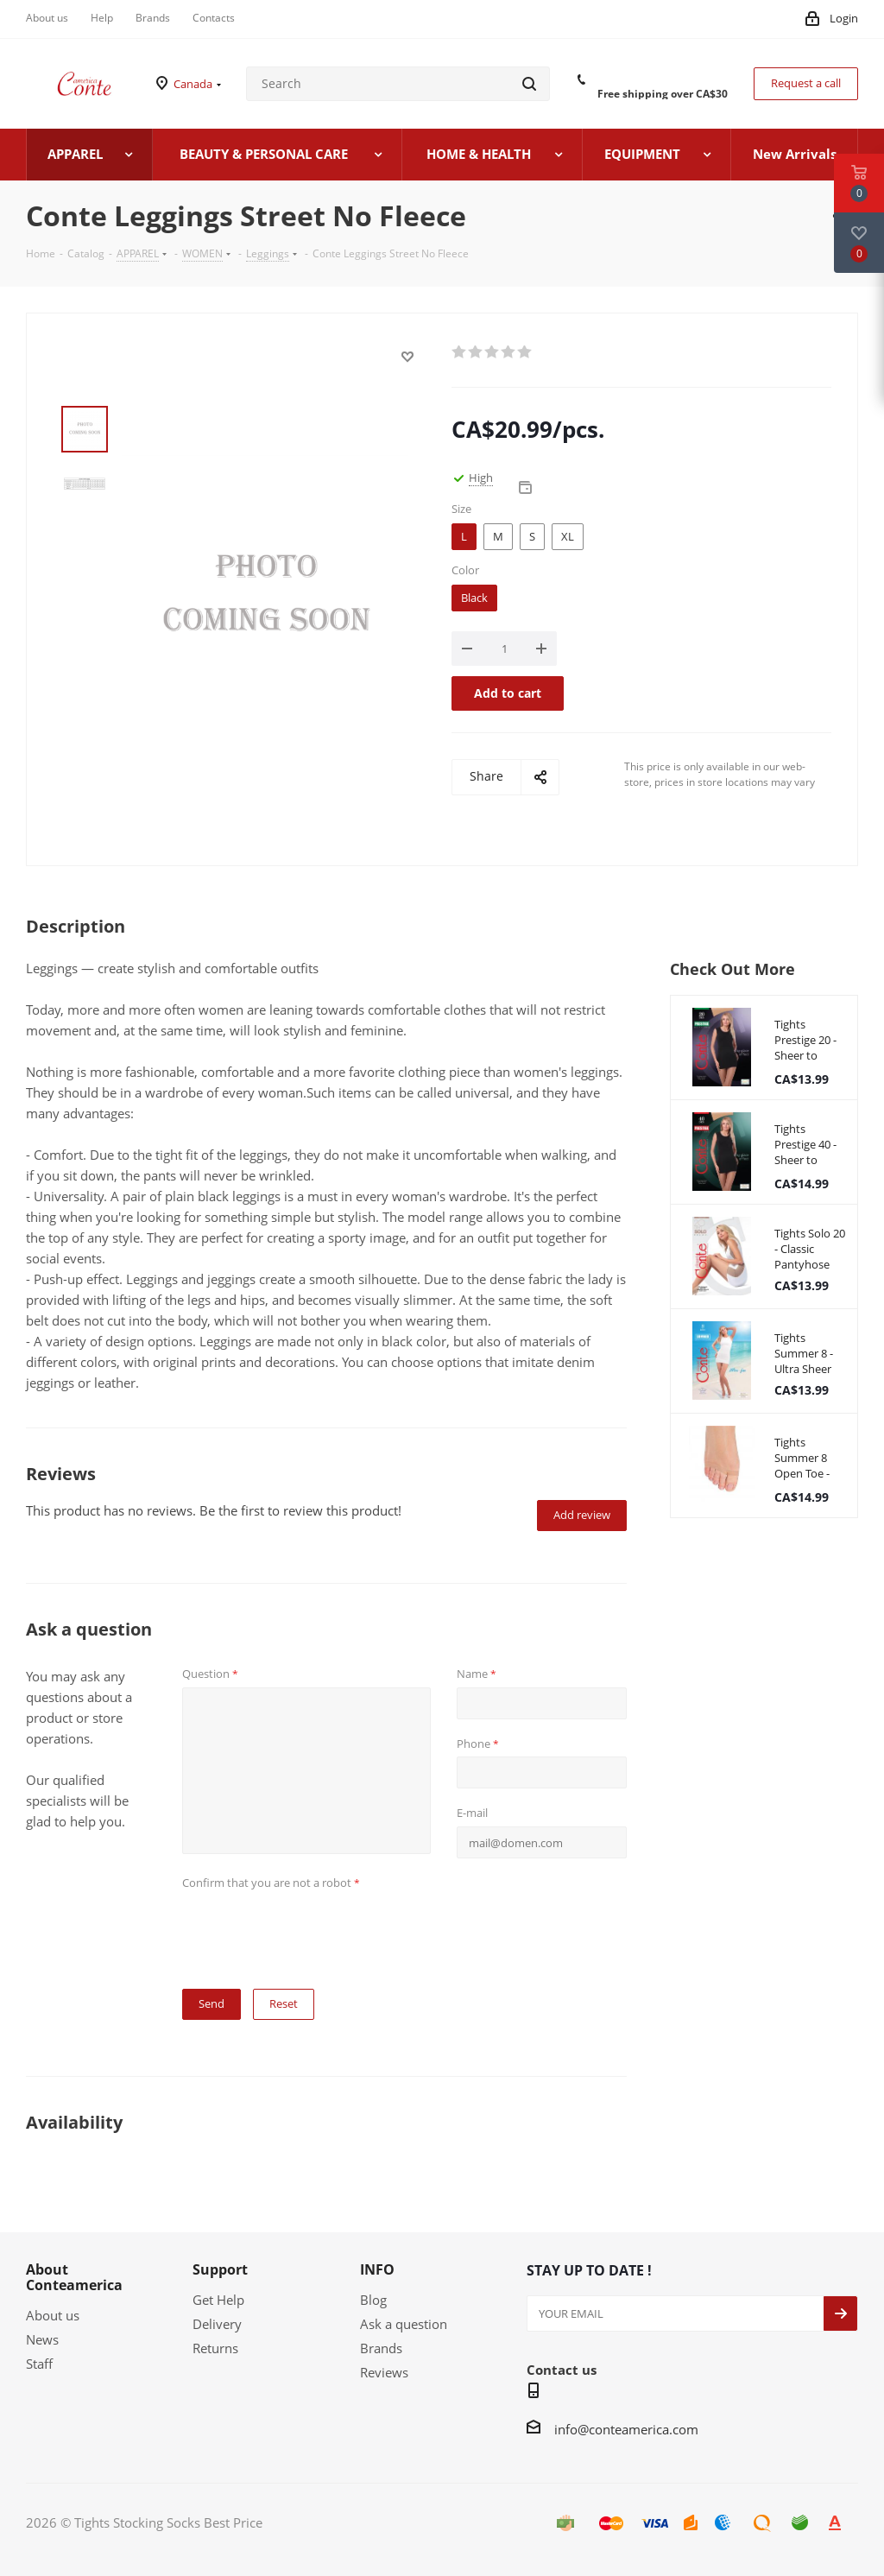 The height and width of the screenshot is (2576, 884). Describe the element at coordinates (52, 2315) in the screenshot. I see `About us` at that location.